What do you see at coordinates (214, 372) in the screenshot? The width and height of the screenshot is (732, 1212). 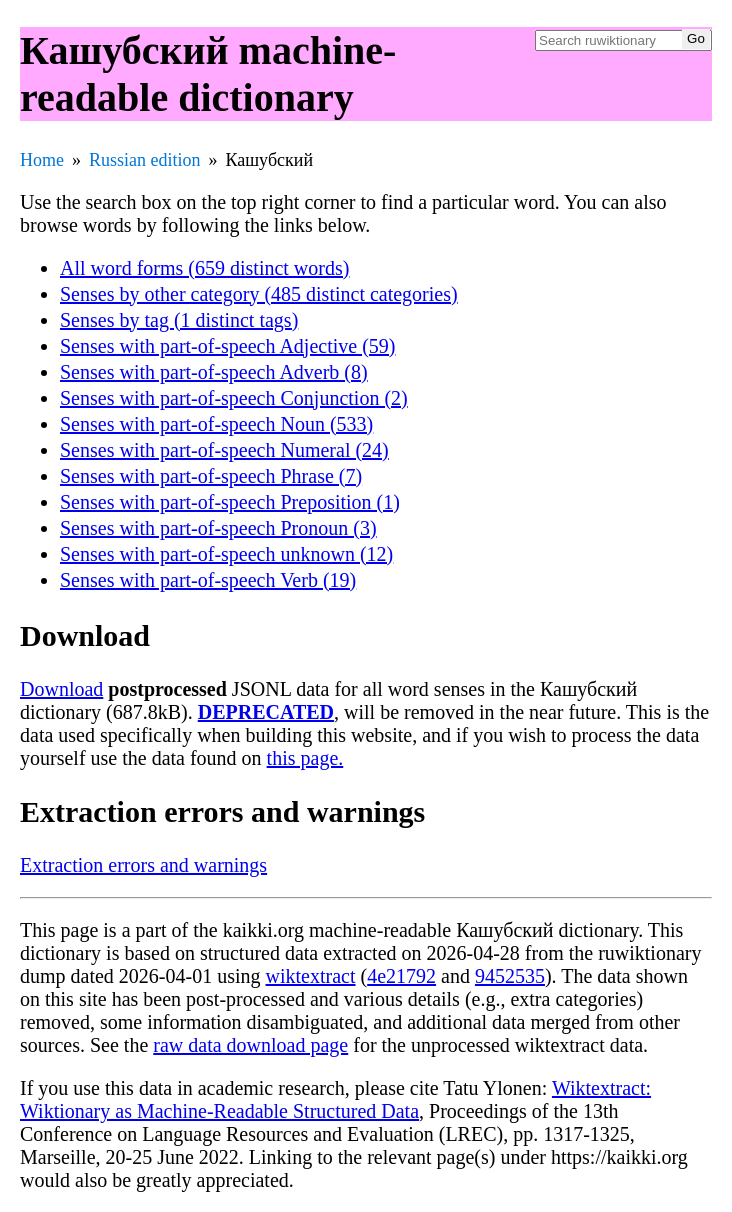 I see `Senses with part-of-speech Adverb (8)` at bounding box center [214, 372].